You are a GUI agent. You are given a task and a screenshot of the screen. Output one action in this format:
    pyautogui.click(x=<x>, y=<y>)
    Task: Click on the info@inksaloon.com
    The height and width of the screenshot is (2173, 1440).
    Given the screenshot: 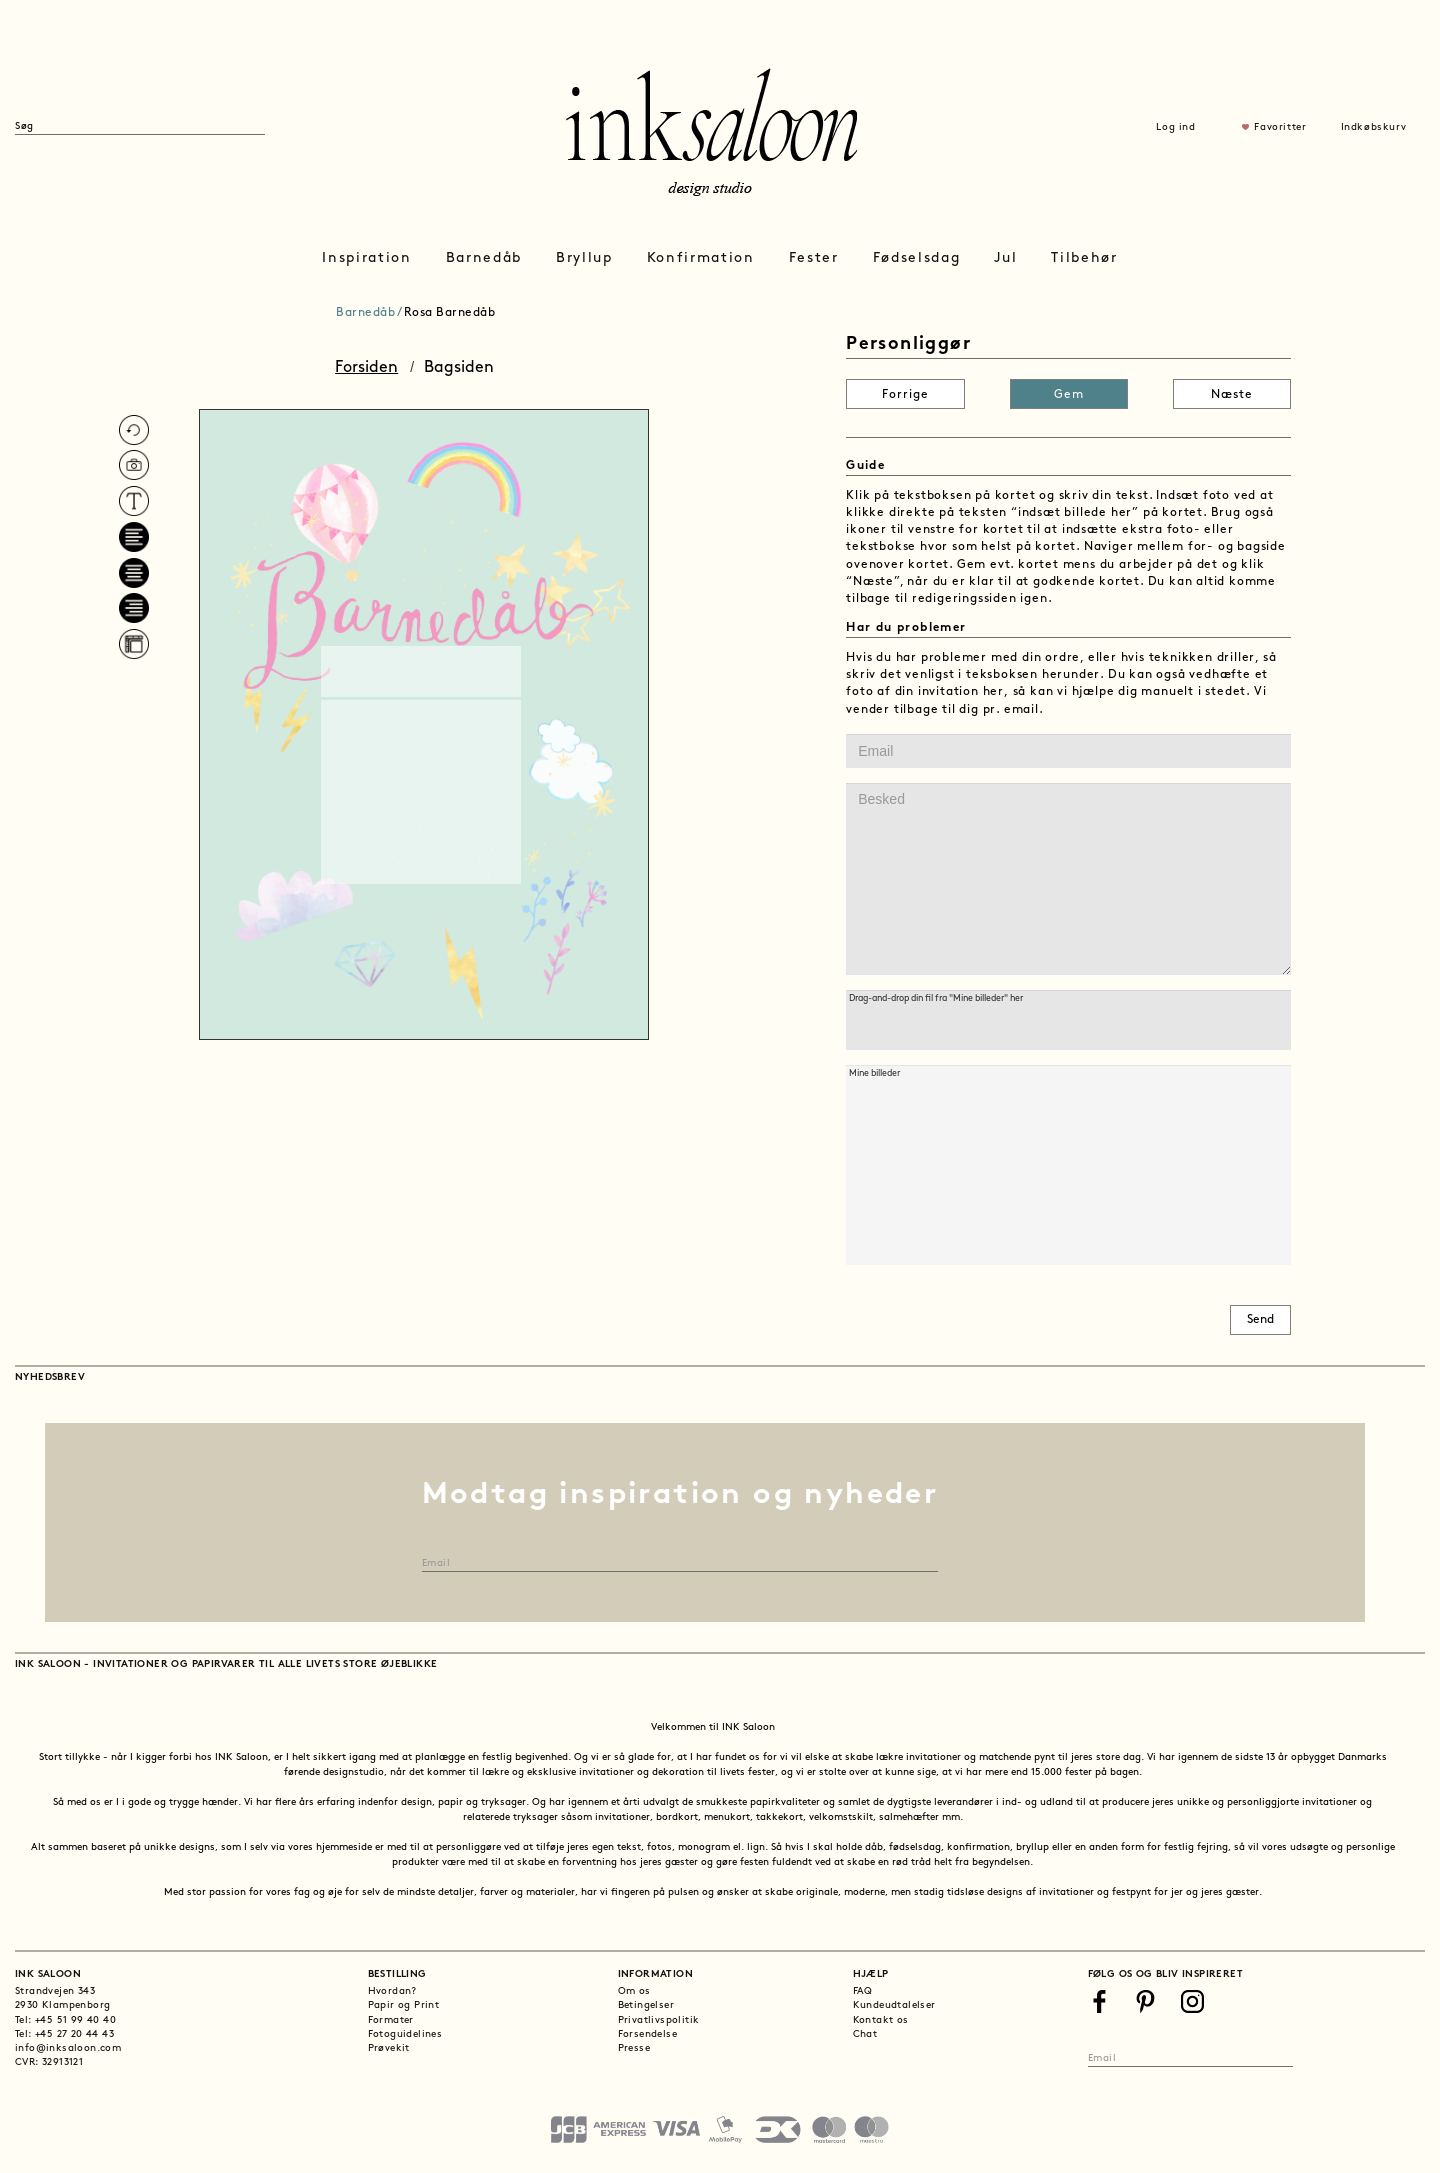 What is the action you would take?
    pyautogui.click(x=68, y=2048)
    